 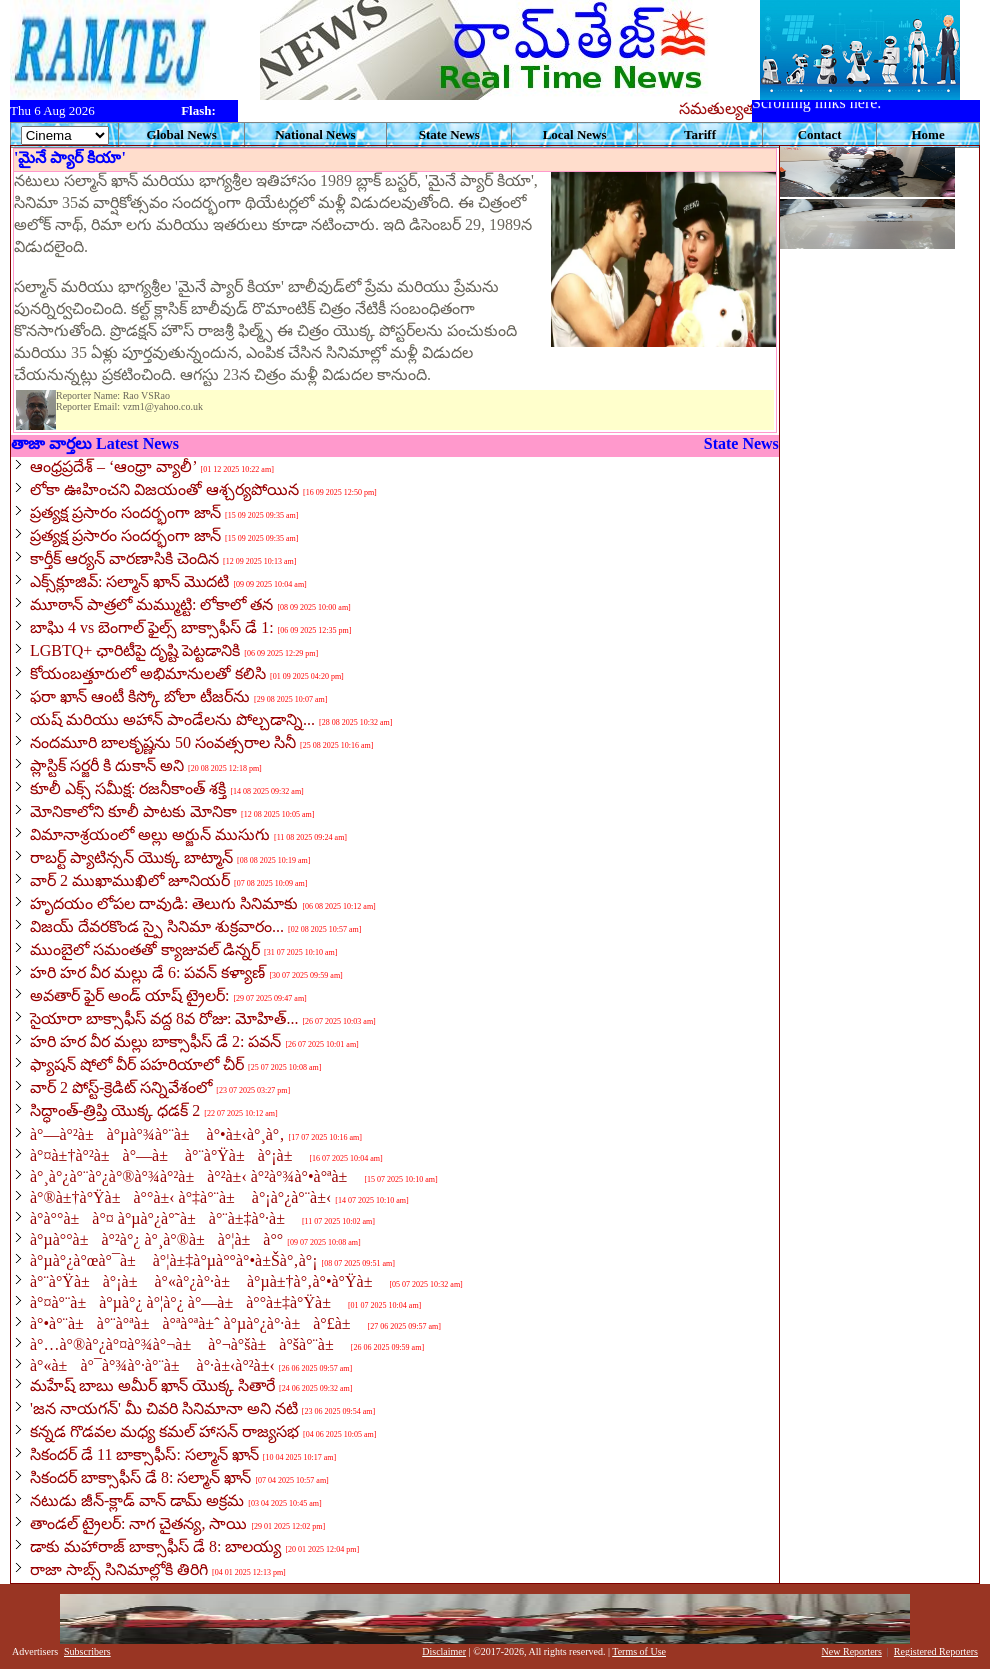 What do you see at coordinates (187, 1302) in the screenshot?
I see `à°¤à°¨à±à°µà°¿ à°¦à°¿ à°—à±à°°à±‡à°Ÿà±` at bounding box center [187, 1302].